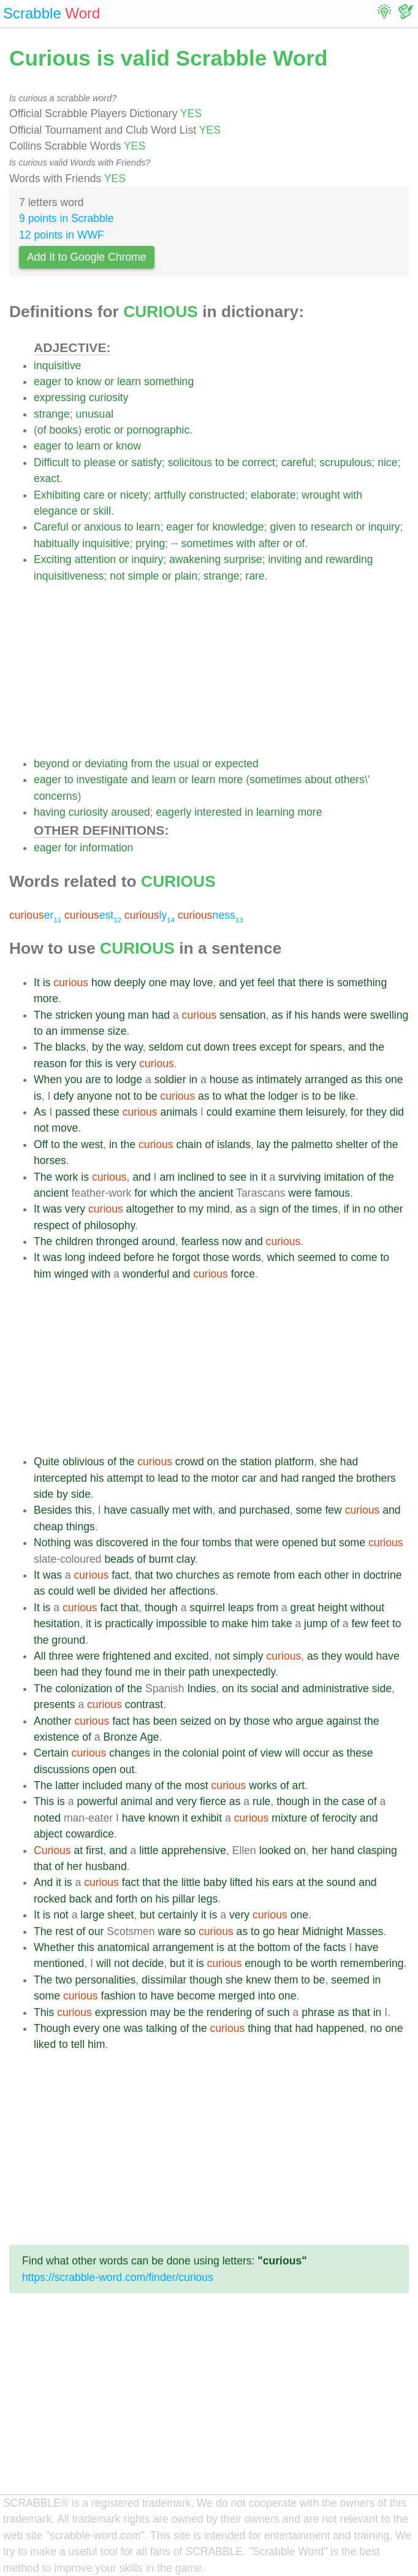  What do you see at coordinates (318, 779) in the screenshot?
I see `about` at bounding box center [318, 779].